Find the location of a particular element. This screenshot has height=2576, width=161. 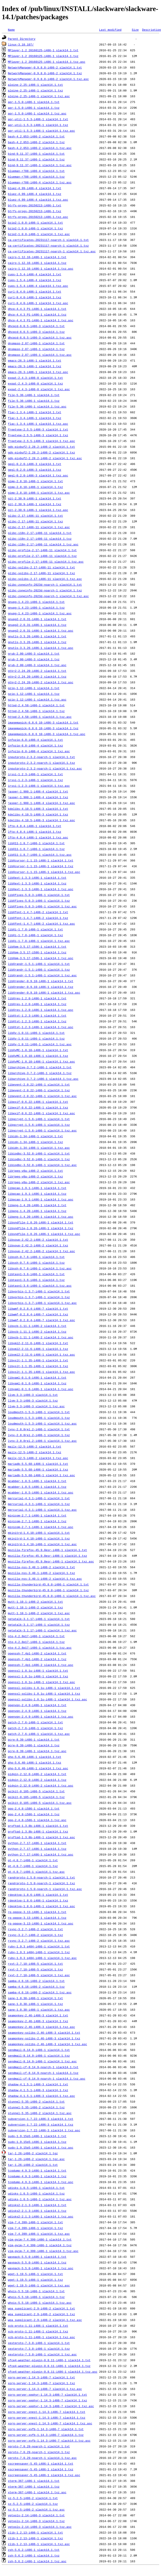

wpa_supplicant-2.9-i486-2_slack14.1.txz.asc is located at coordinates (45, 2320).